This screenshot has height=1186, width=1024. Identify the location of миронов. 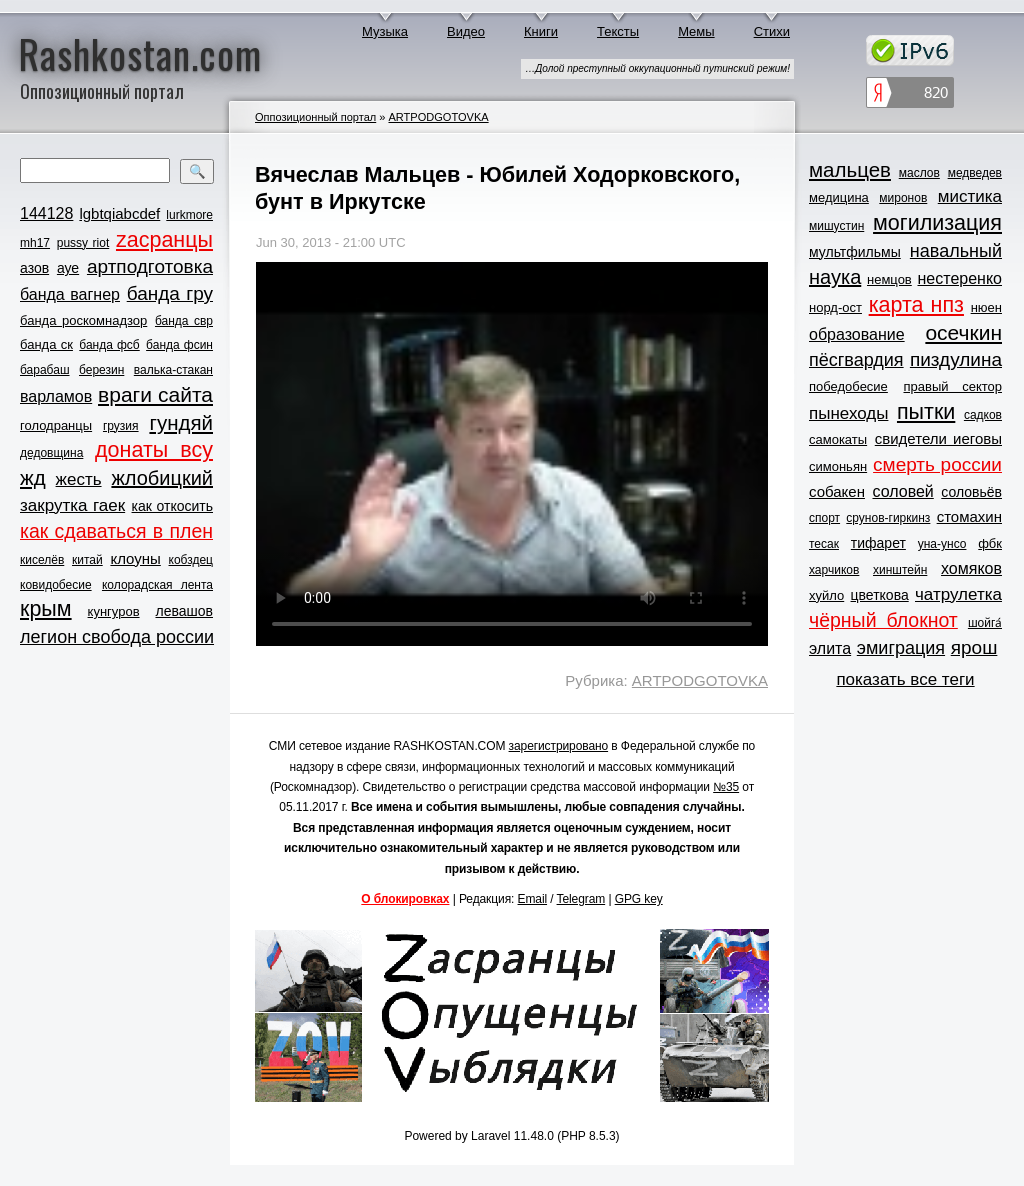
(903, 198).